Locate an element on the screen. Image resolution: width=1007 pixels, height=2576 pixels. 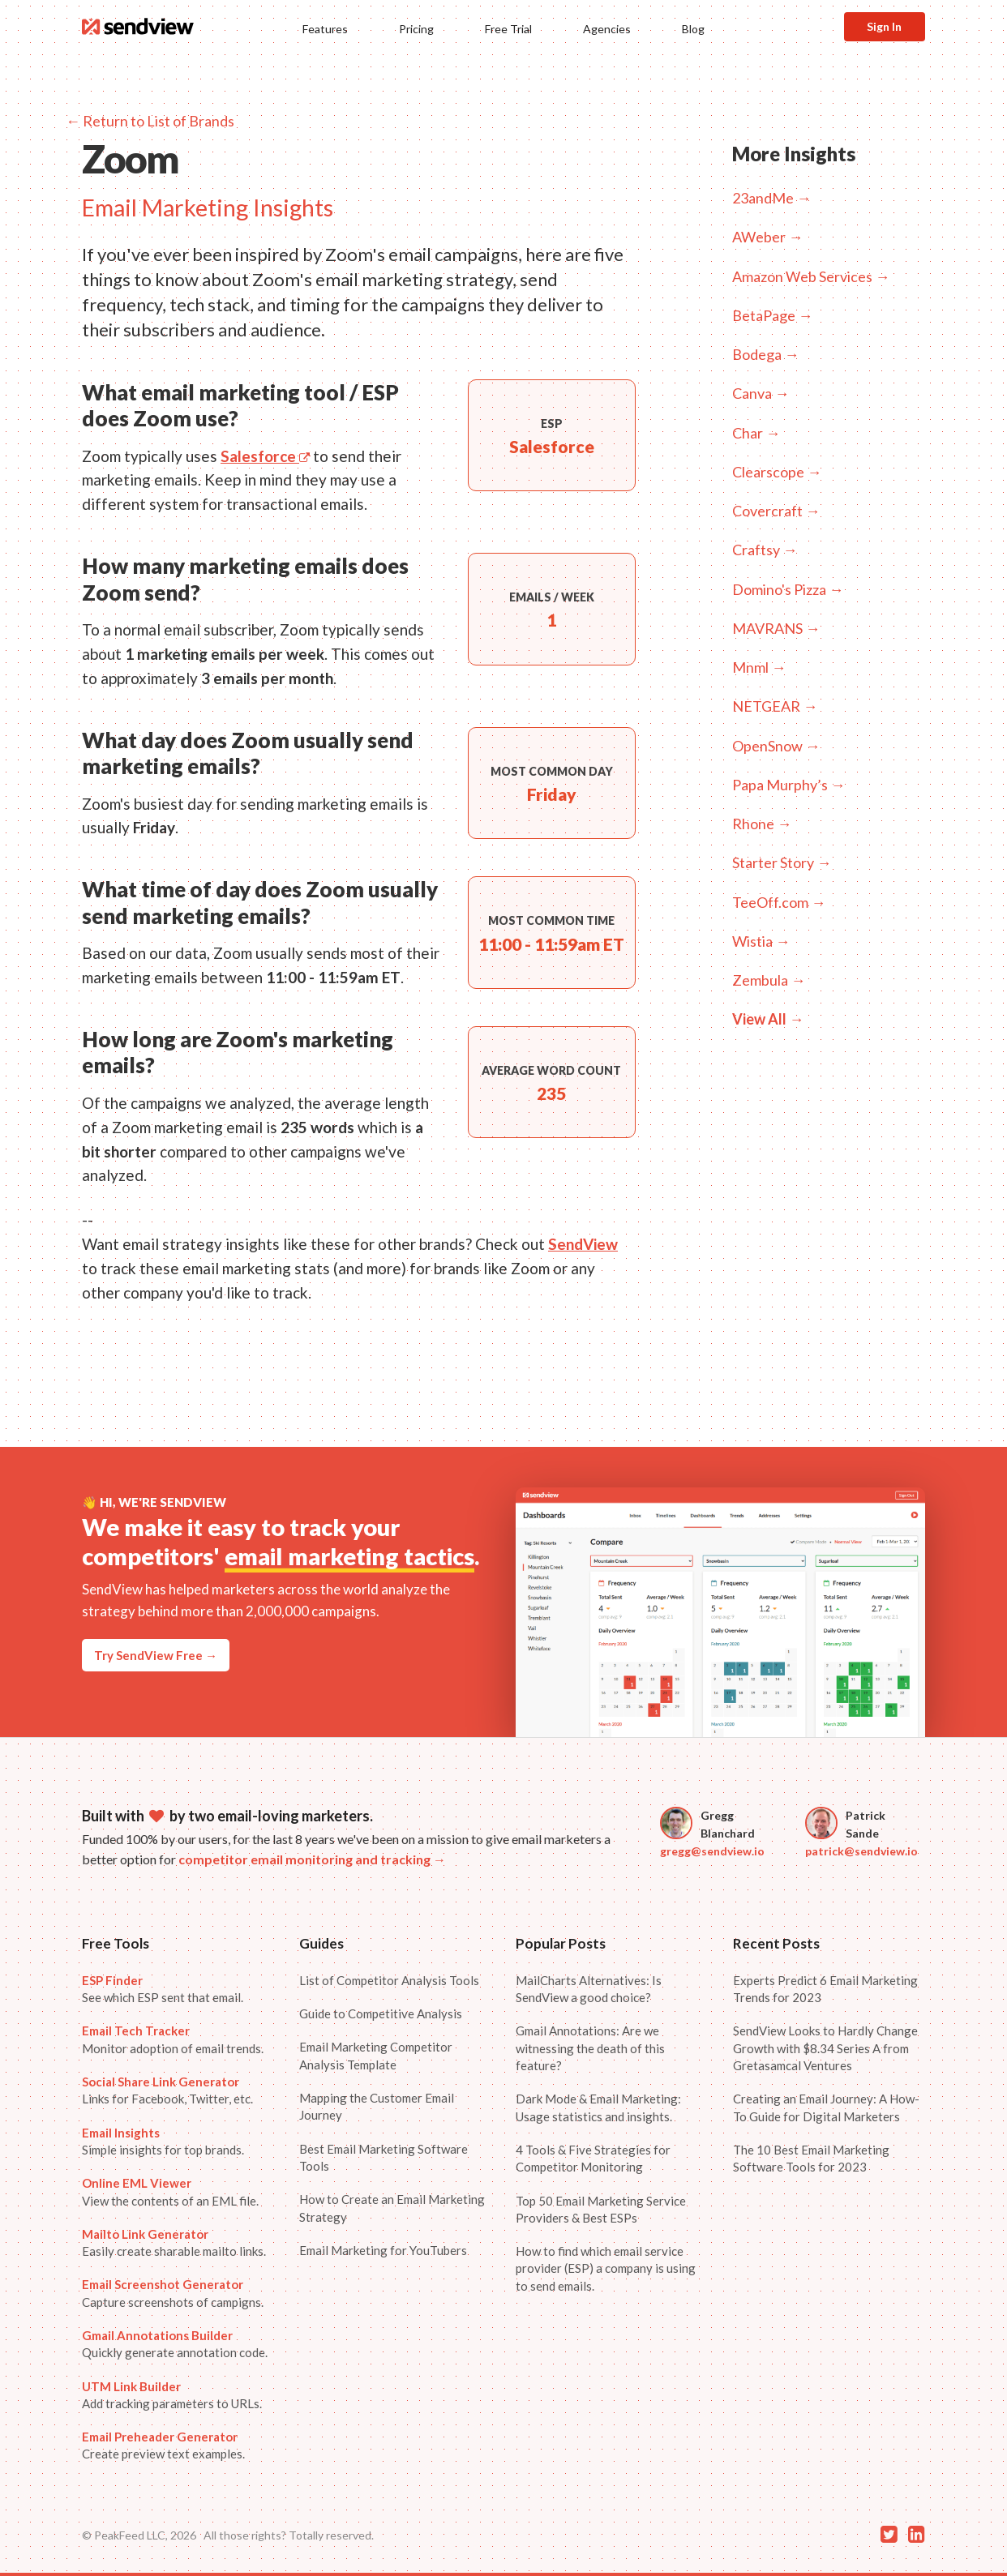
Papa Murphy’s → is located at coordinates (788, 785).